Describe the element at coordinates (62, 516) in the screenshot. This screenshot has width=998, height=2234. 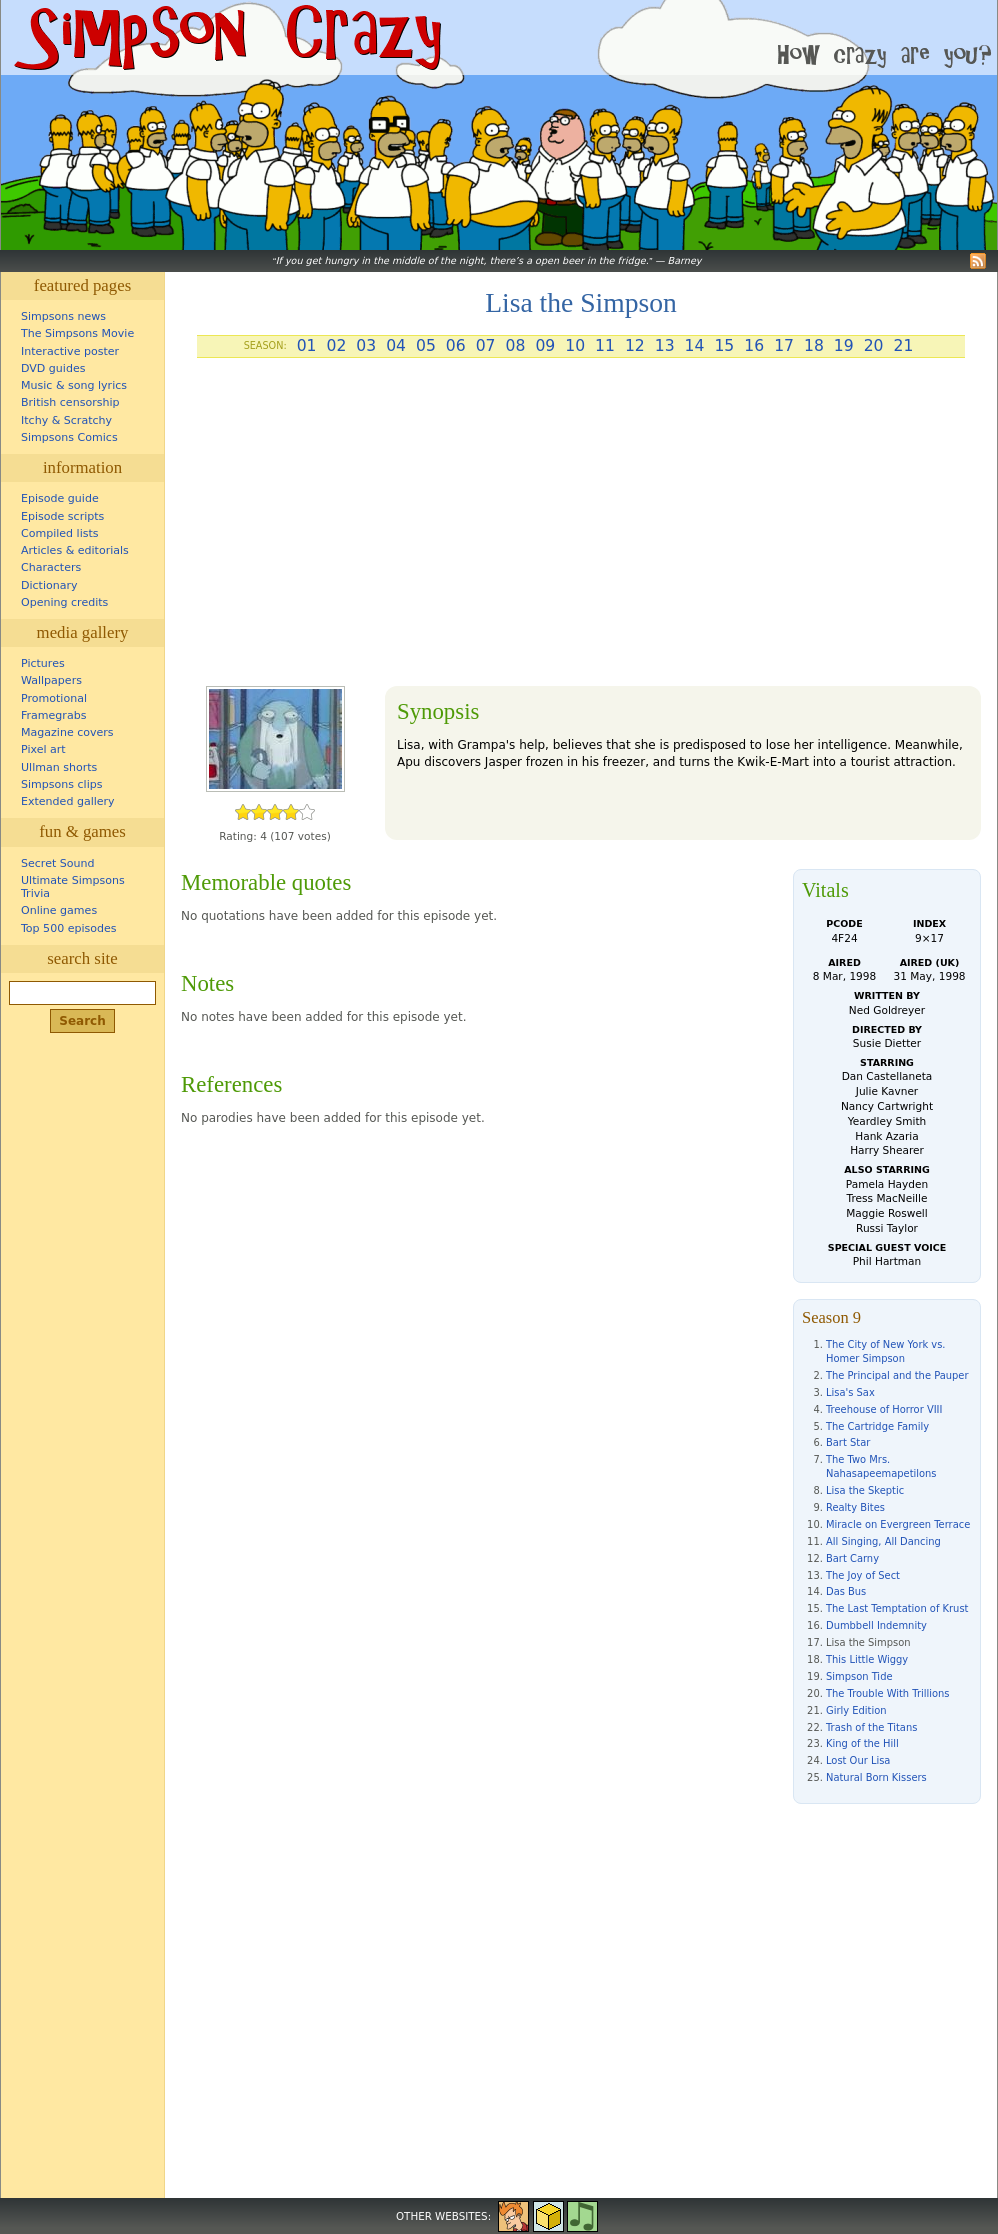
I see `Episode scripts` at that location.